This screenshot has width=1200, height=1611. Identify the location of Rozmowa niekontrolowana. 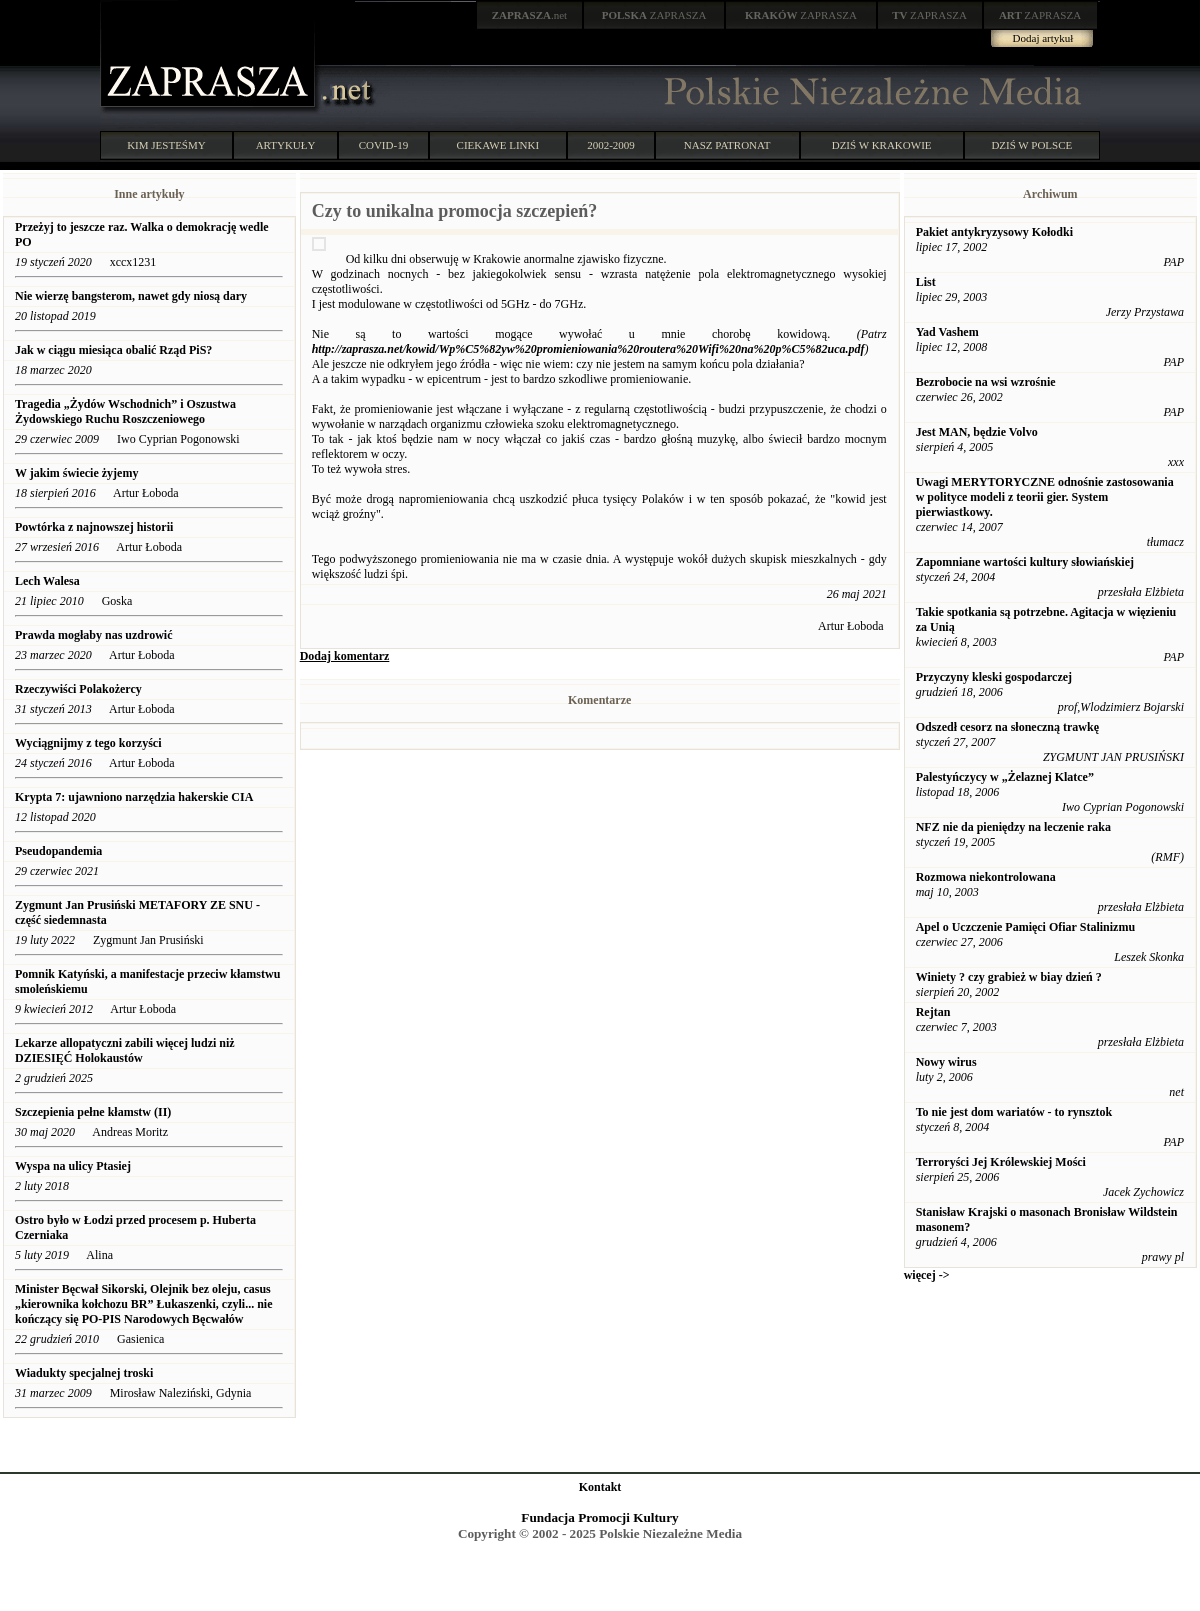
(986, 877).